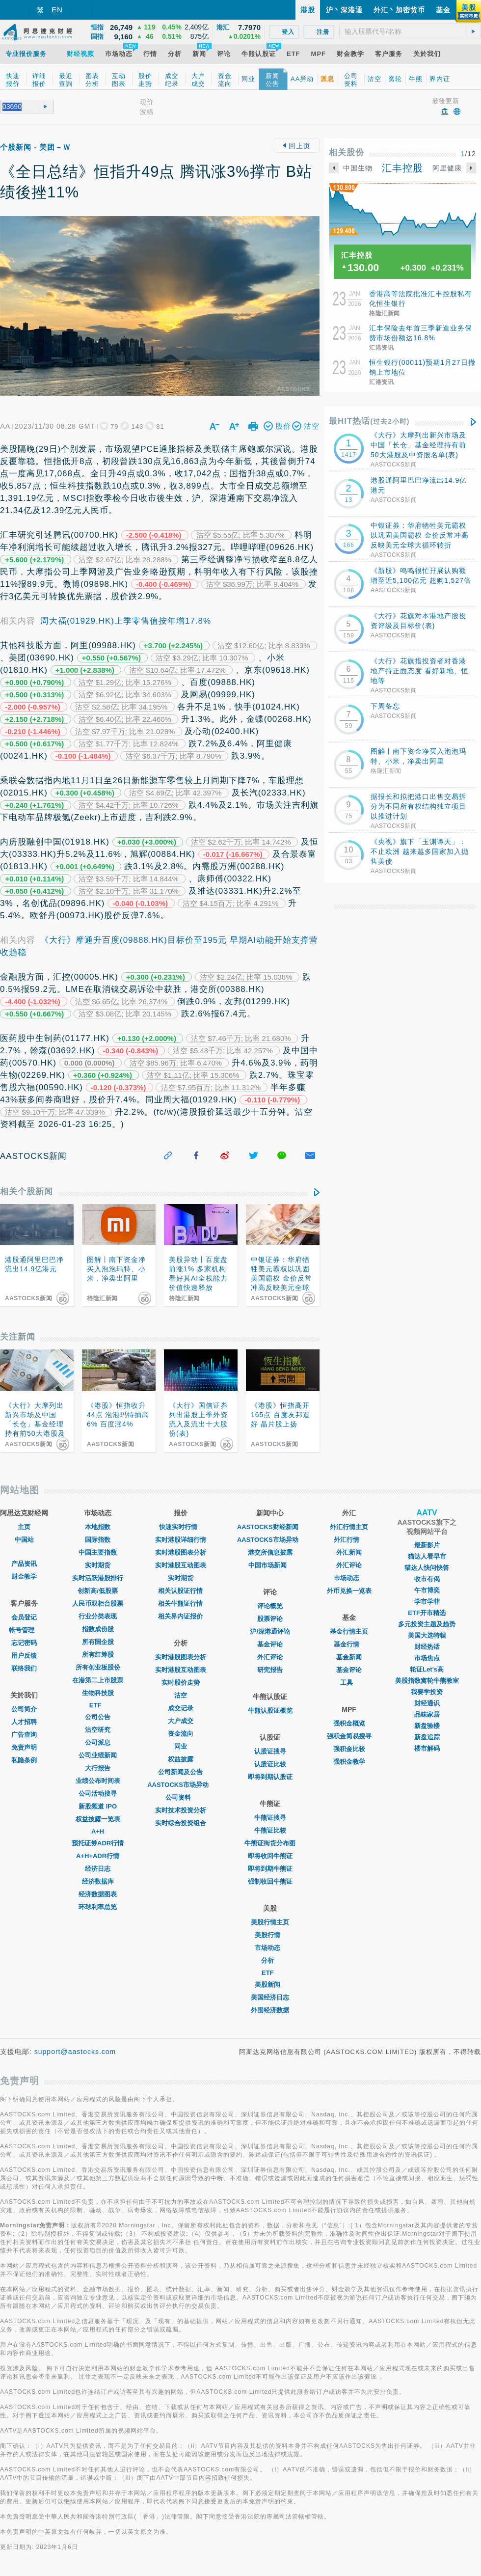 This screenshot has height=2576, width=481. What do you see at coordinates (97, 1578) in the screenshot?
I see `实时活跃港股排行` at bounding box center [97, 1578].